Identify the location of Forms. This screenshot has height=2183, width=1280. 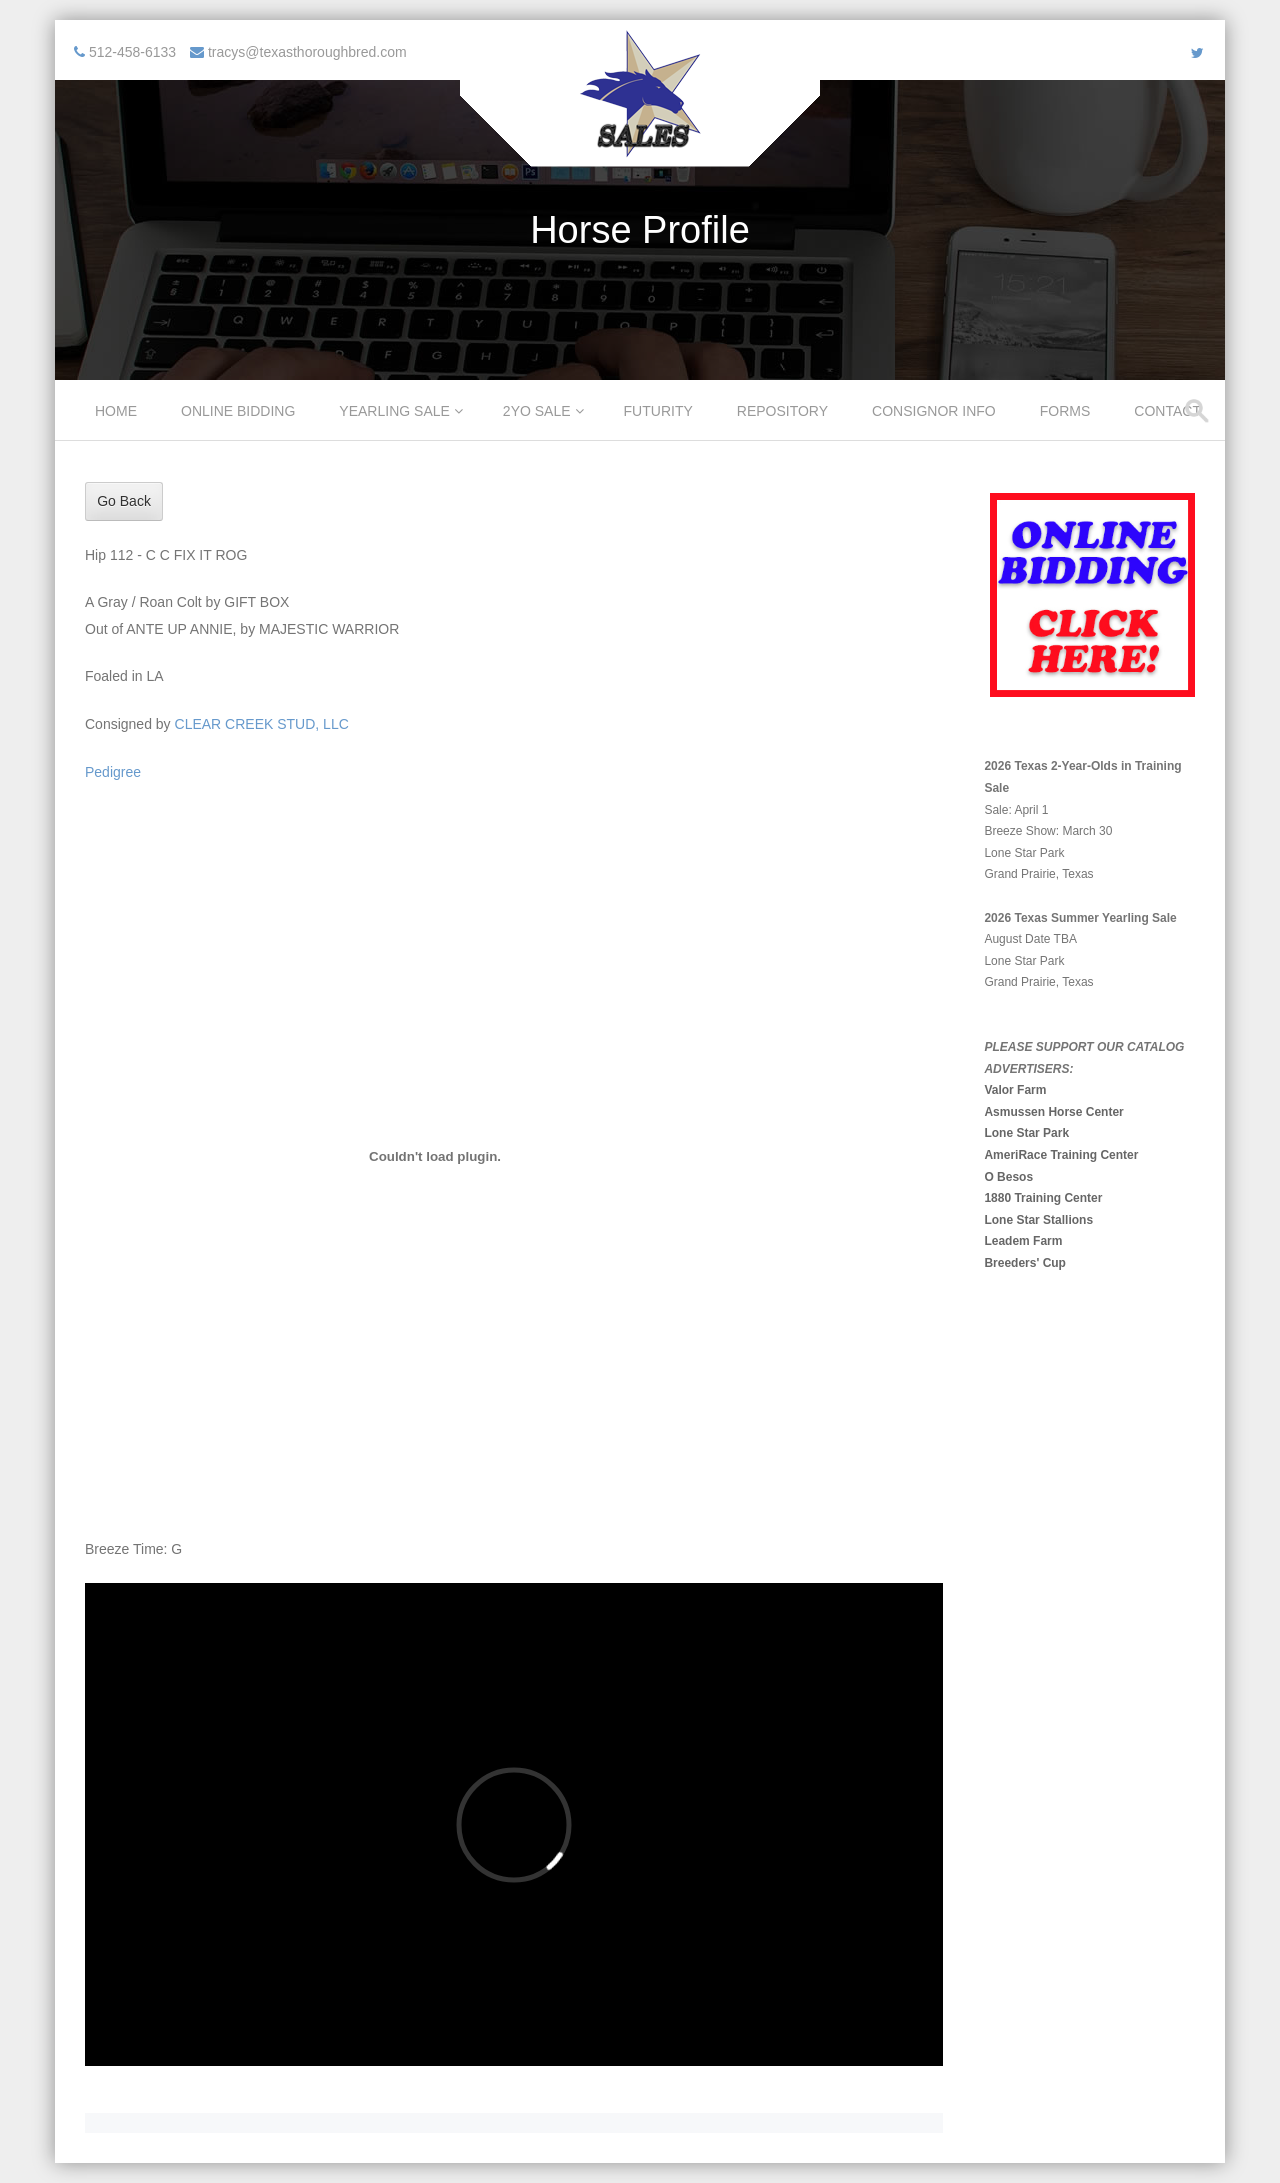
(1065, 411).